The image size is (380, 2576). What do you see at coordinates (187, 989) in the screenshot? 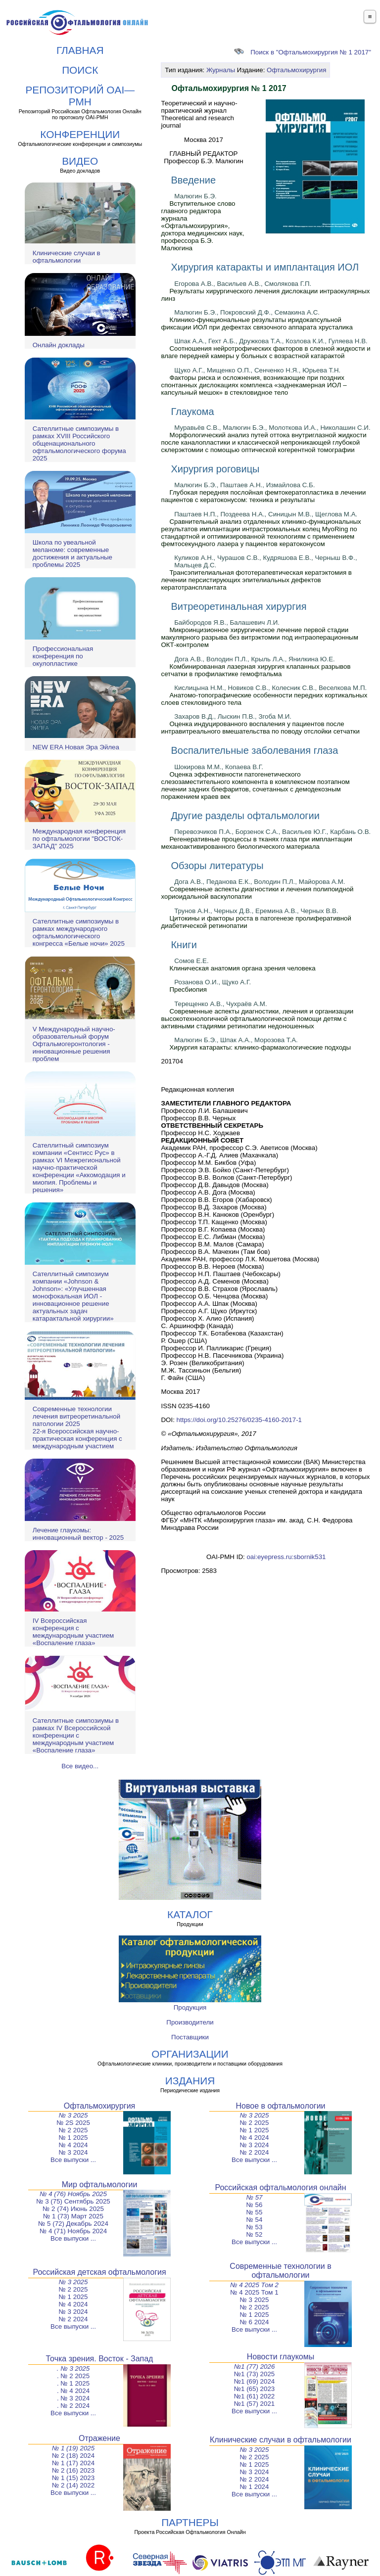
I see `Пресбиопия` at bounding box center [187, 989].